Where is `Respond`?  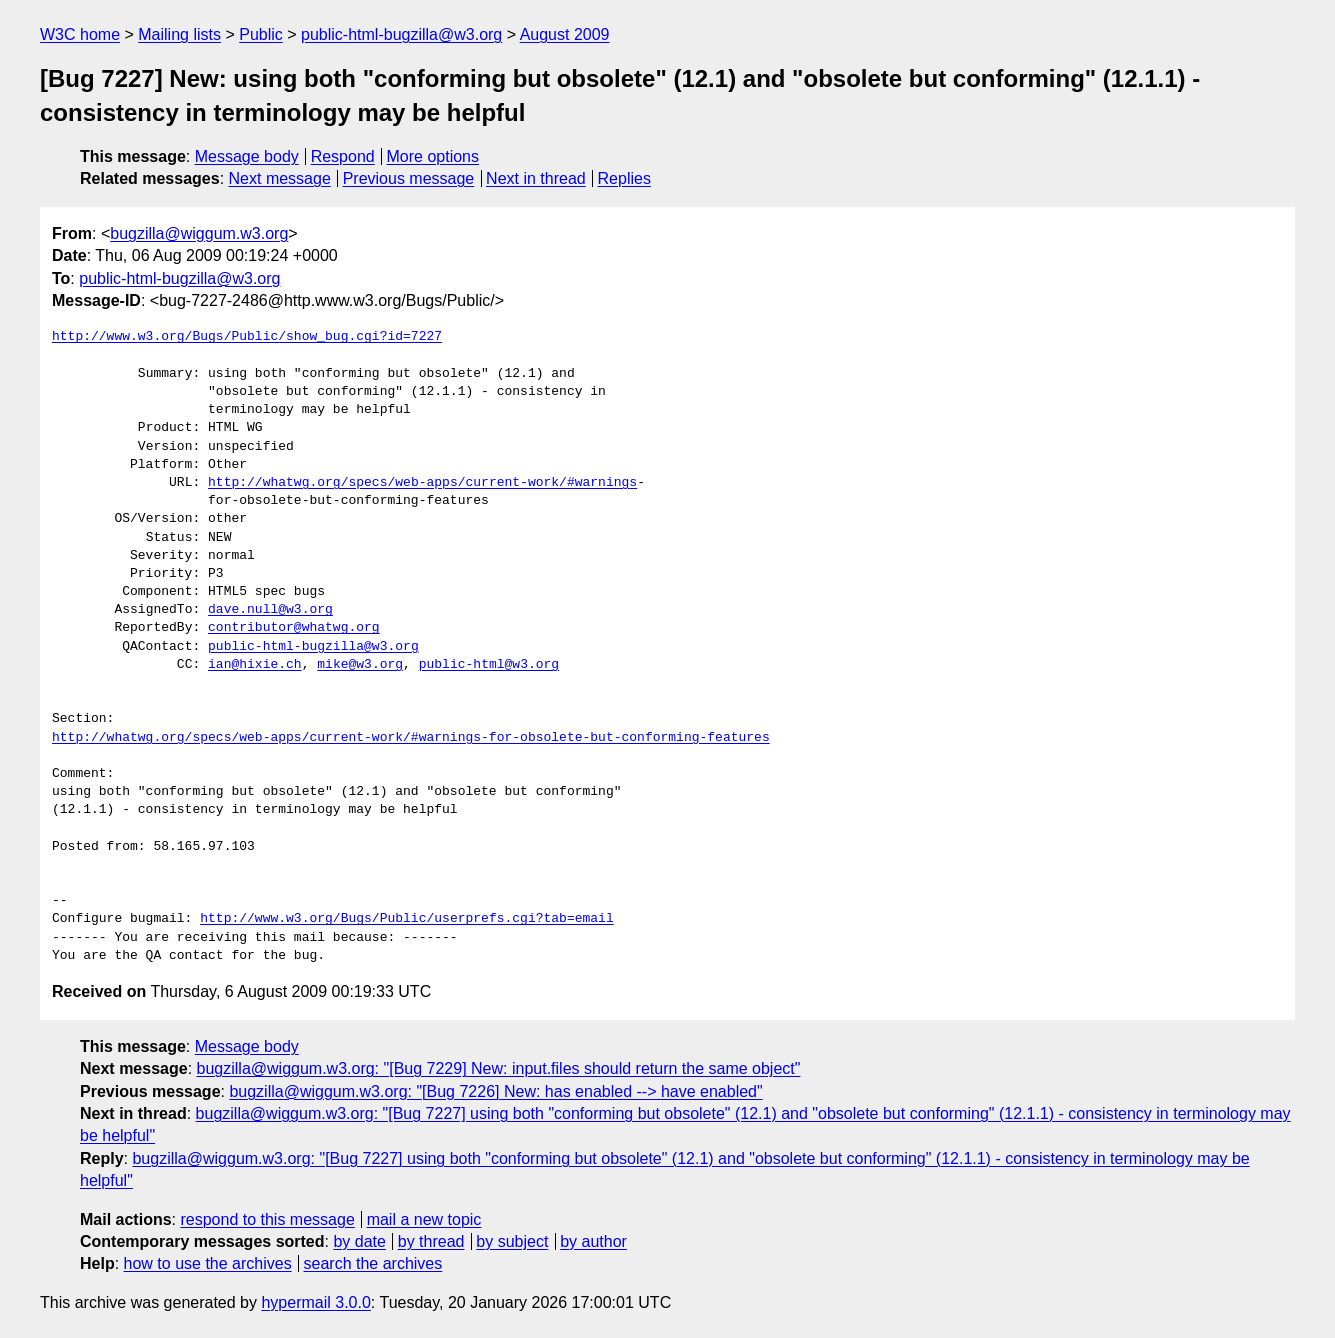 Respond is located at coordinates (343, 156).